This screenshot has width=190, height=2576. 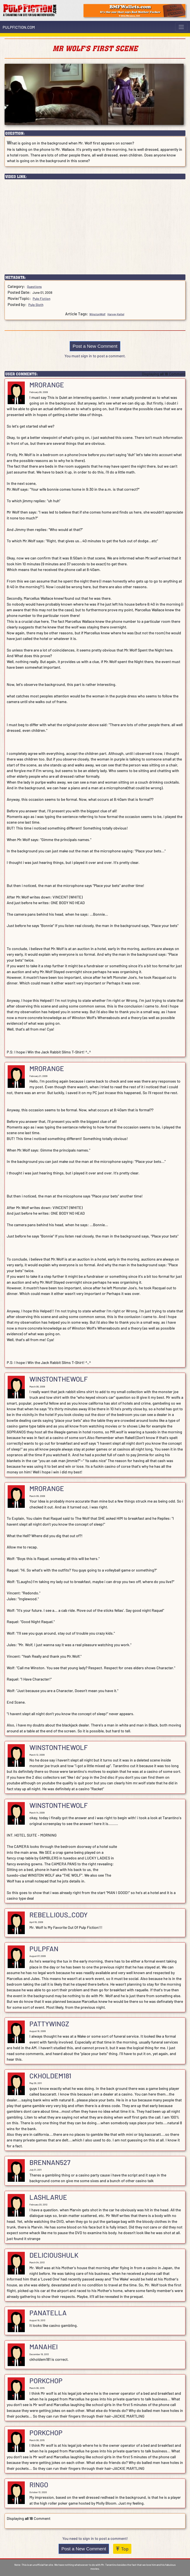 What do you see at coordinates (41, 299) in the screenshot?
I see `Pulp Fiction` at bounding box center [41, 299].